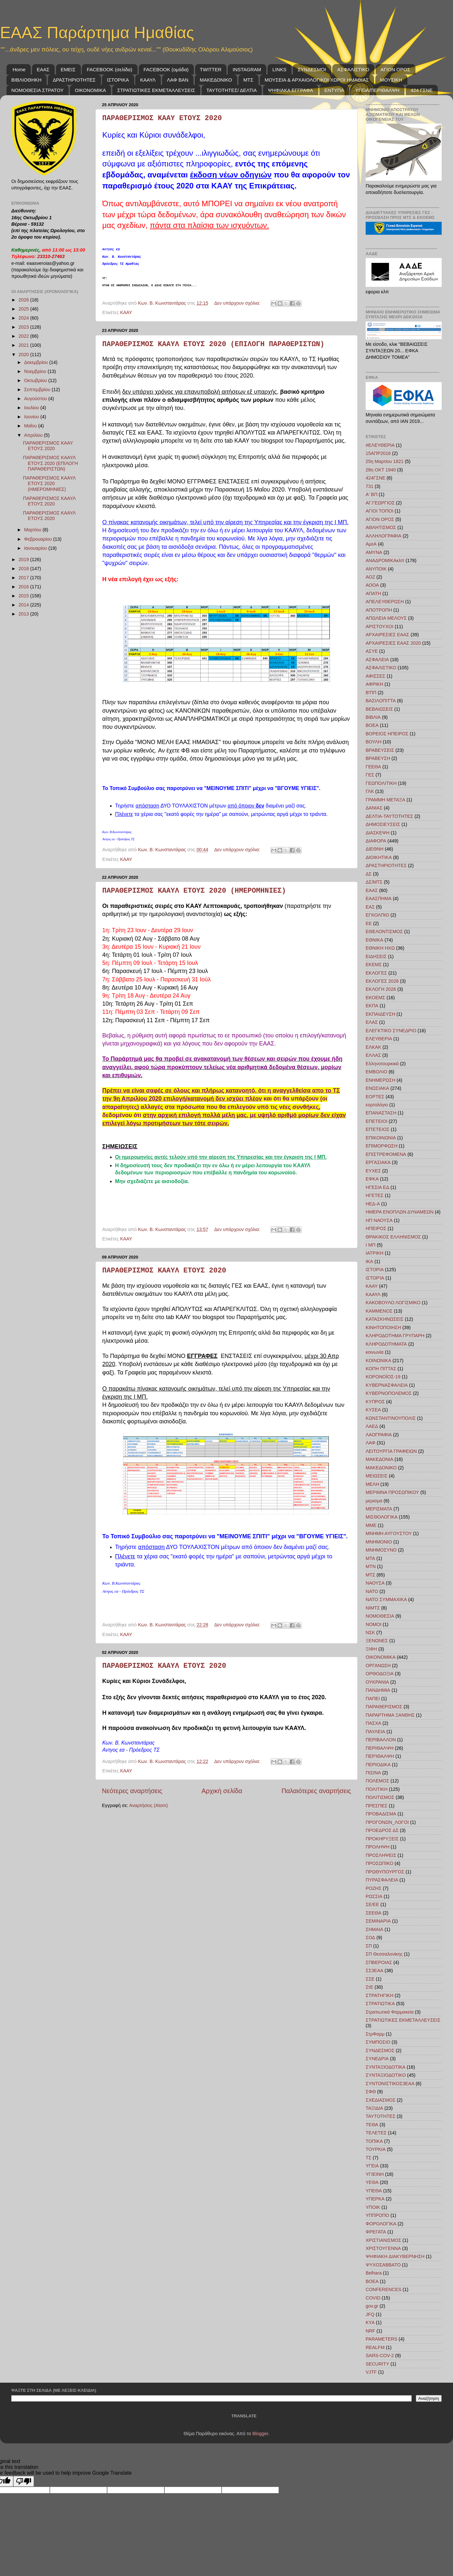 This screenshot has height=2576, width=453. I want to click on FACEBOOK (ομάδα), so click(166, 69).